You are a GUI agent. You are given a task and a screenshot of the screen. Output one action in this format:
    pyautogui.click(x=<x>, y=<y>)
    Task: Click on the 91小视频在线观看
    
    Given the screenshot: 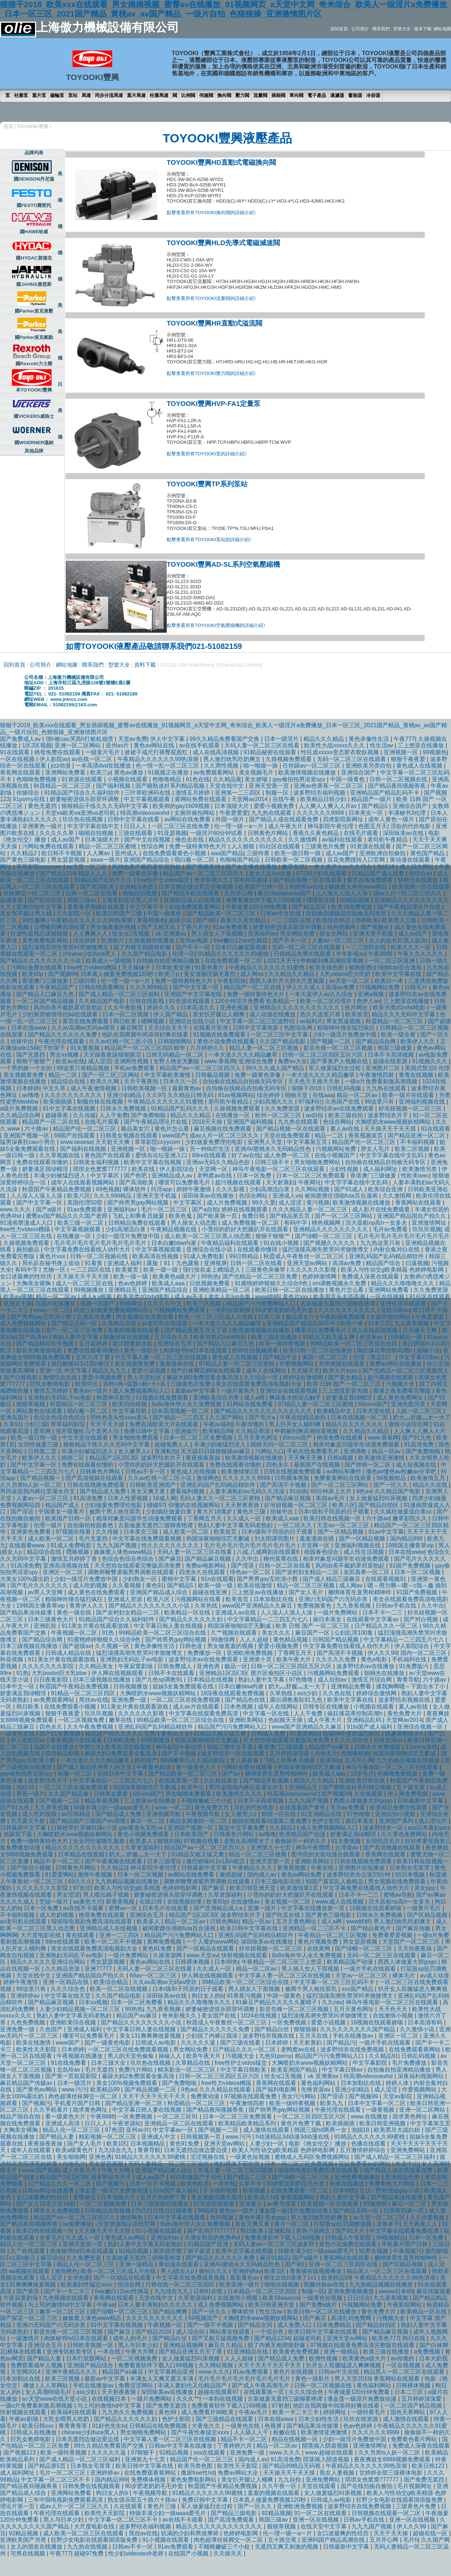 What is the action you would take?
    pyautogui.click(x=159, y=2231)
    